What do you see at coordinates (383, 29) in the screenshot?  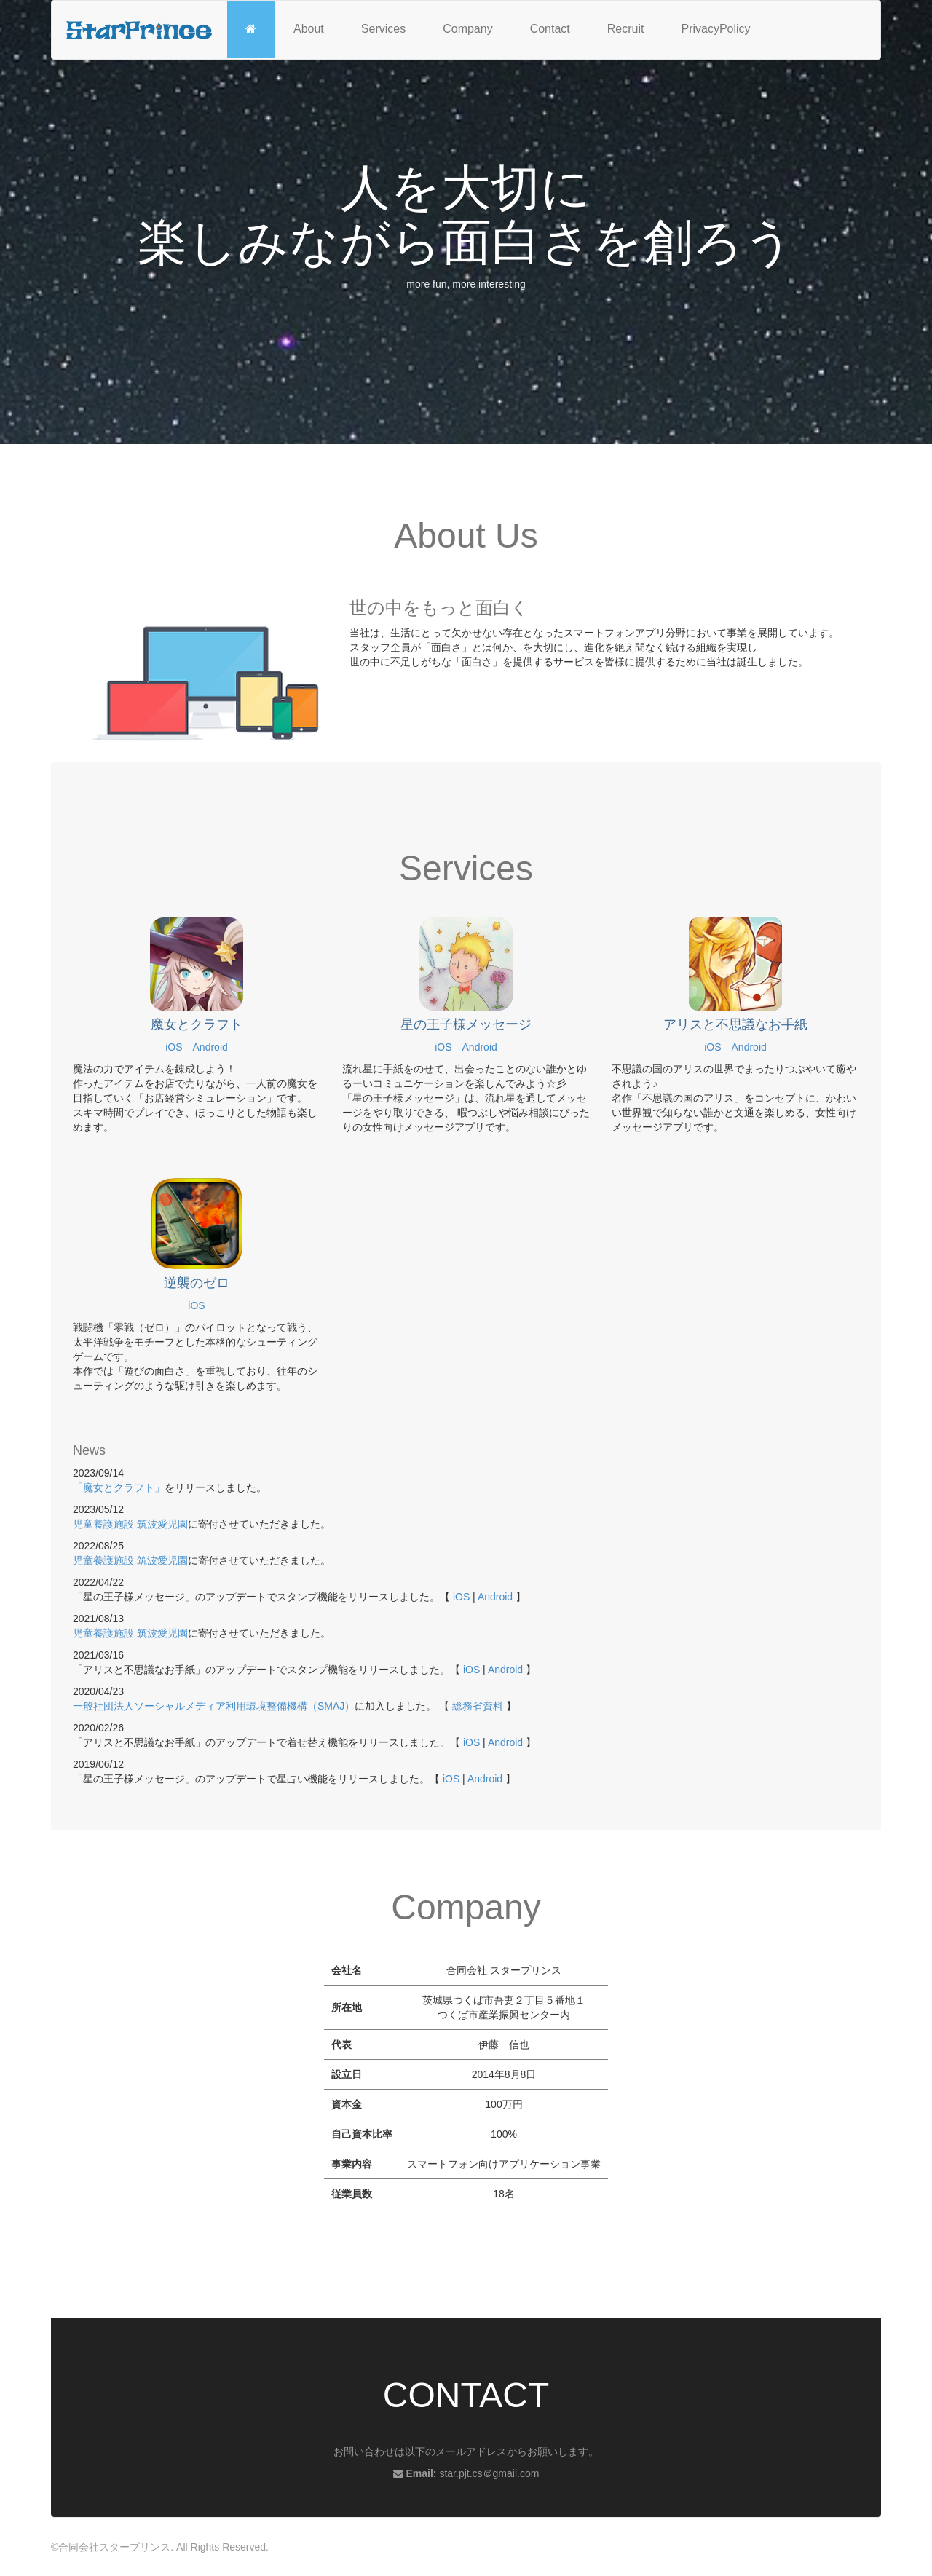 I see `Services` at bounding box center [383, 29].